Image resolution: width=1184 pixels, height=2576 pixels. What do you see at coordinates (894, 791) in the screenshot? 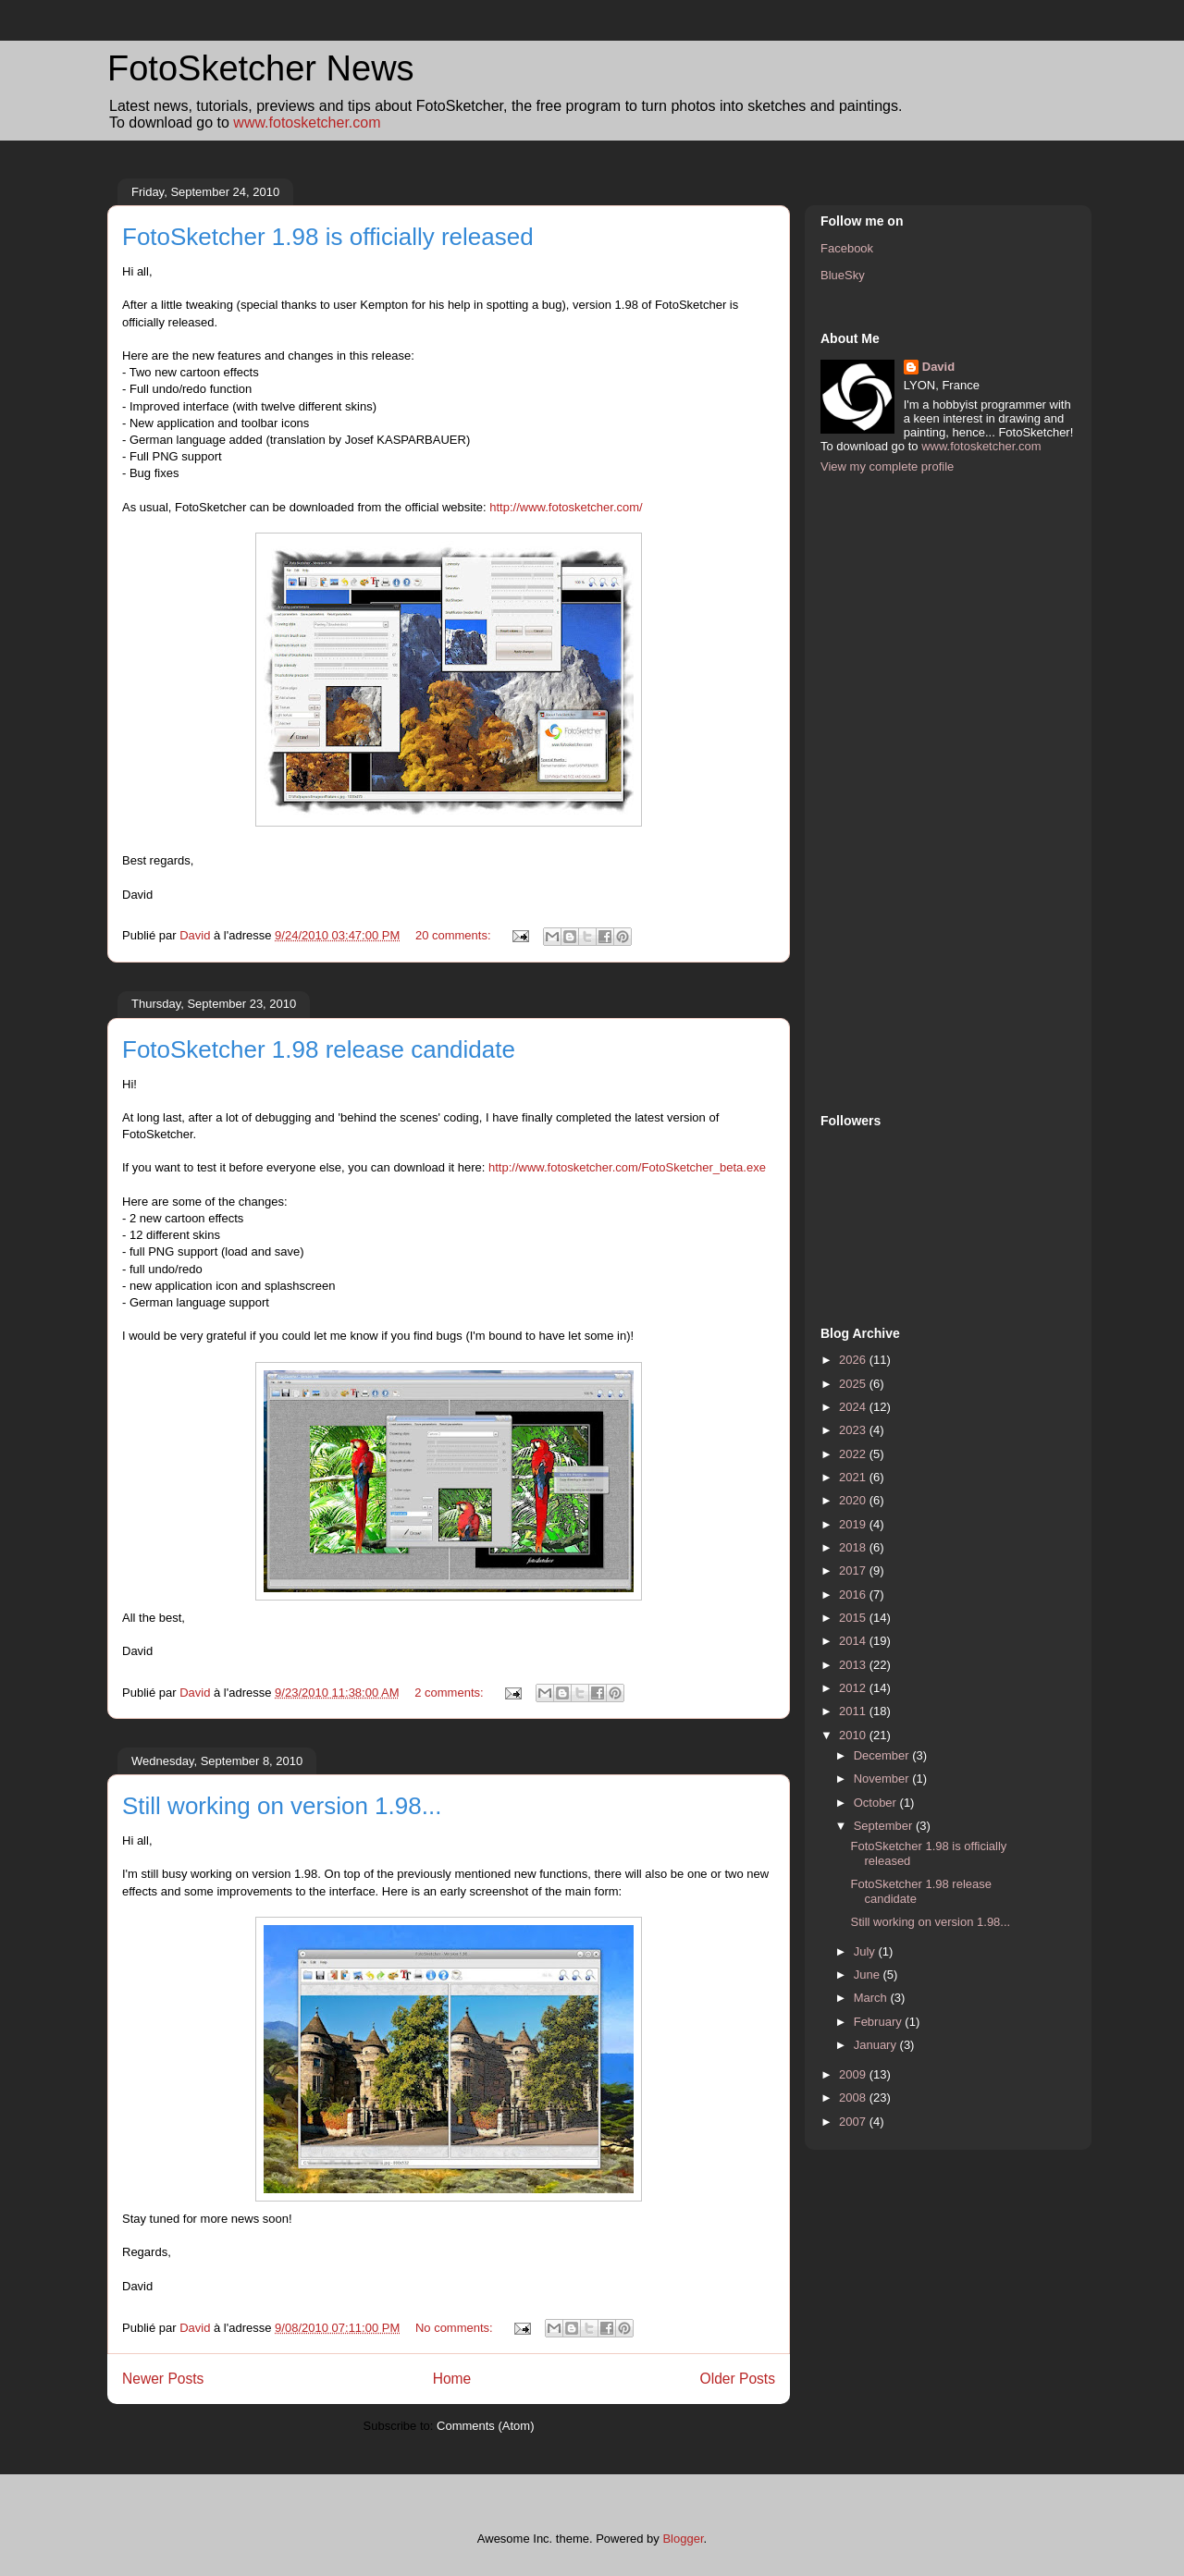
I see `[Advertisement]` at bounding box center [894, 791].